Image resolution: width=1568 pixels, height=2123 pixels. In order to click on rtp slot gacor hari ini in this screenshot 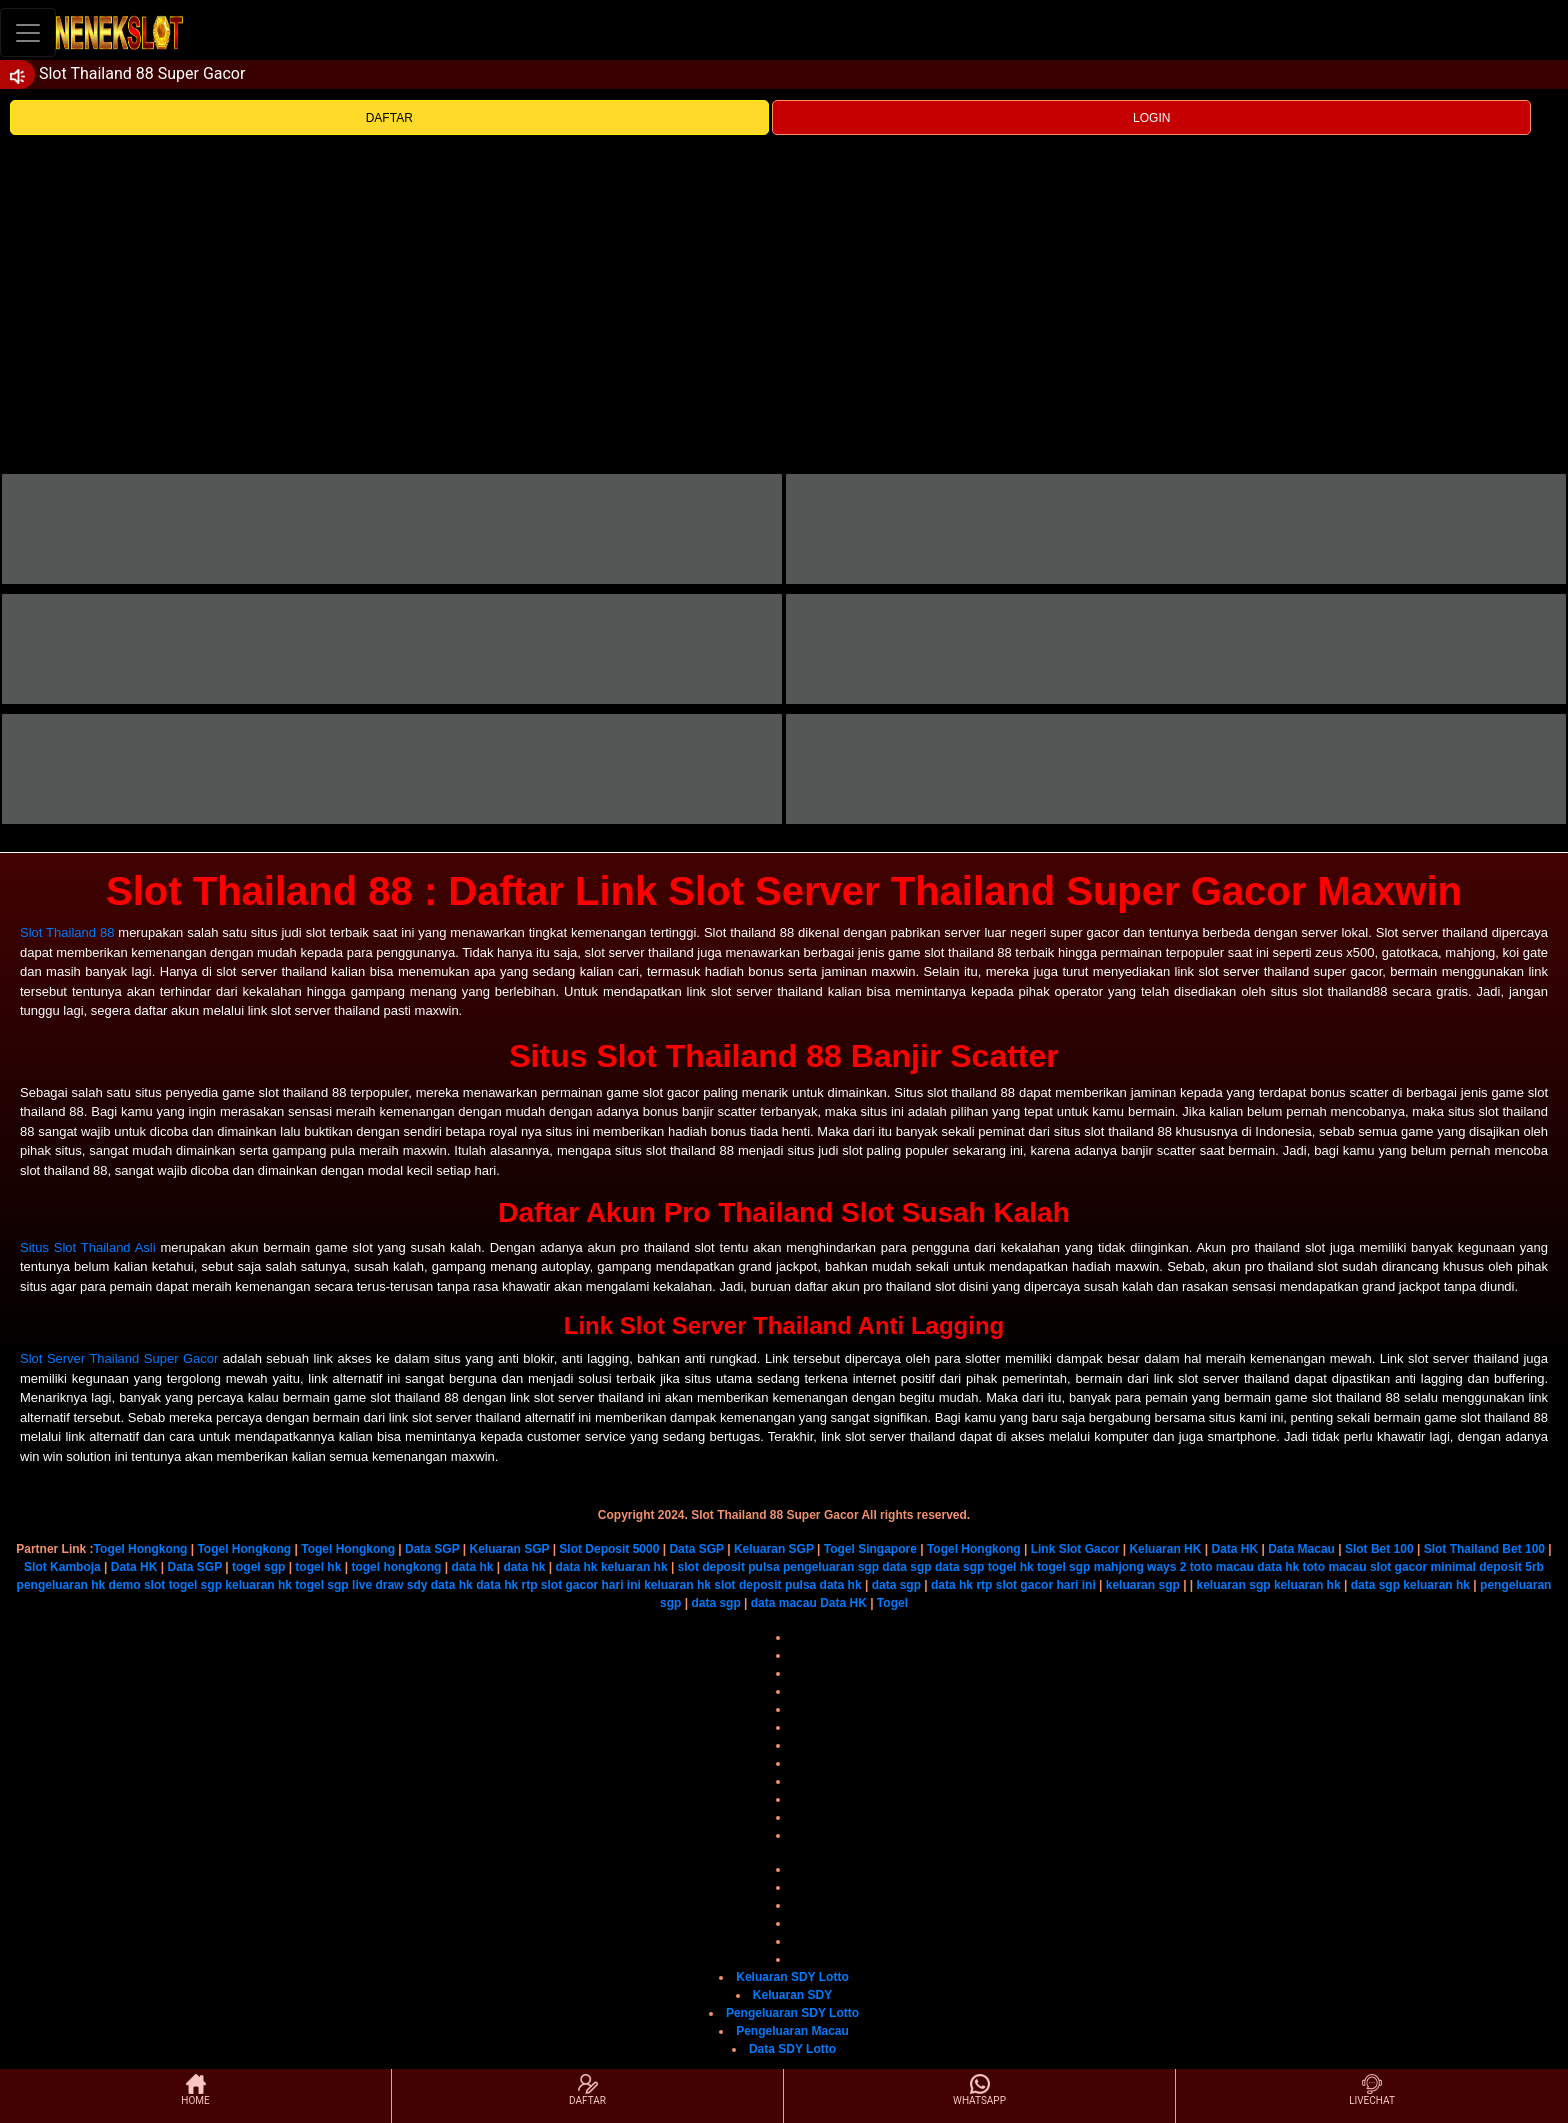, I will do `click(580, 1585)`.